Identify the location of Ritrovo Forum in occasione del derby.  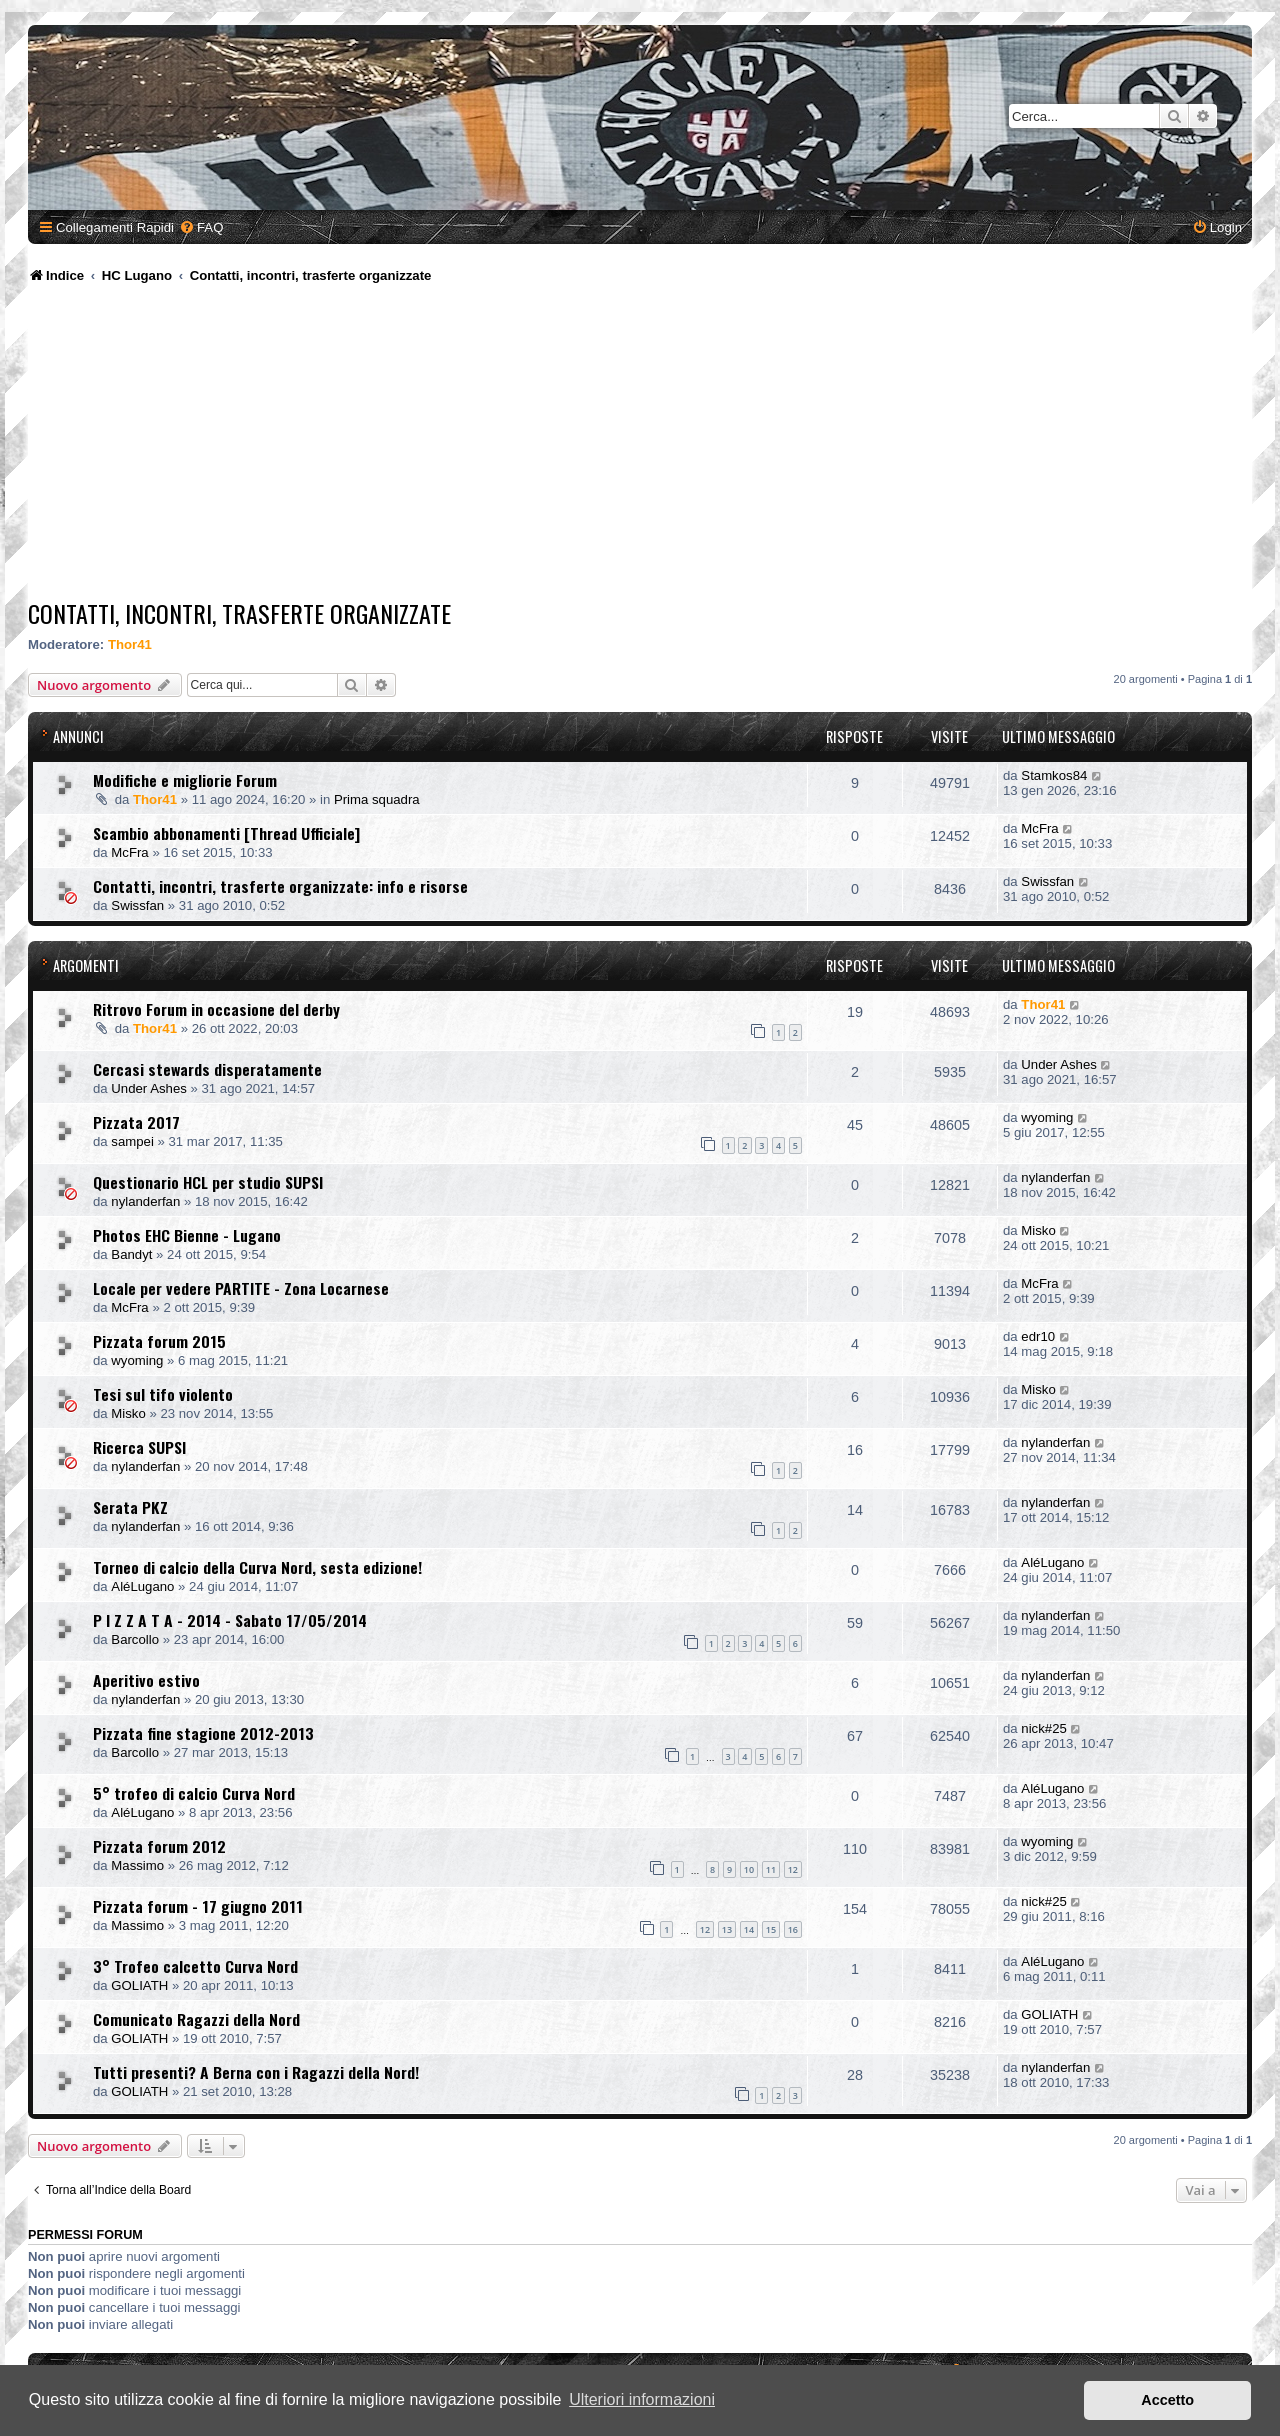
(216, 1009).